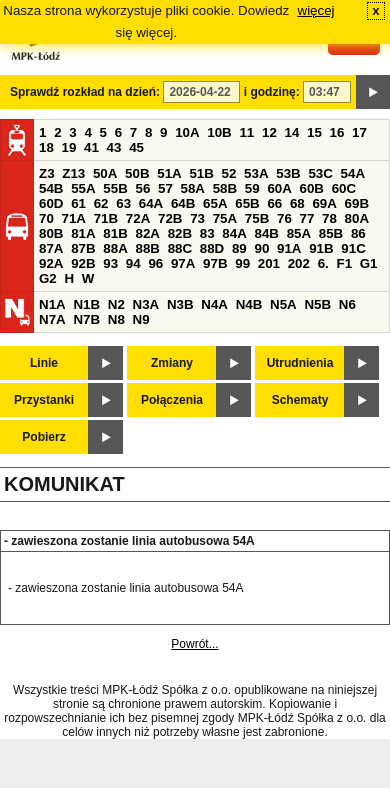 The height and width of the screenshot is (788, 390). Describe the element at coordinates (51, 233) in the screenshot. I see `80B` at that location.